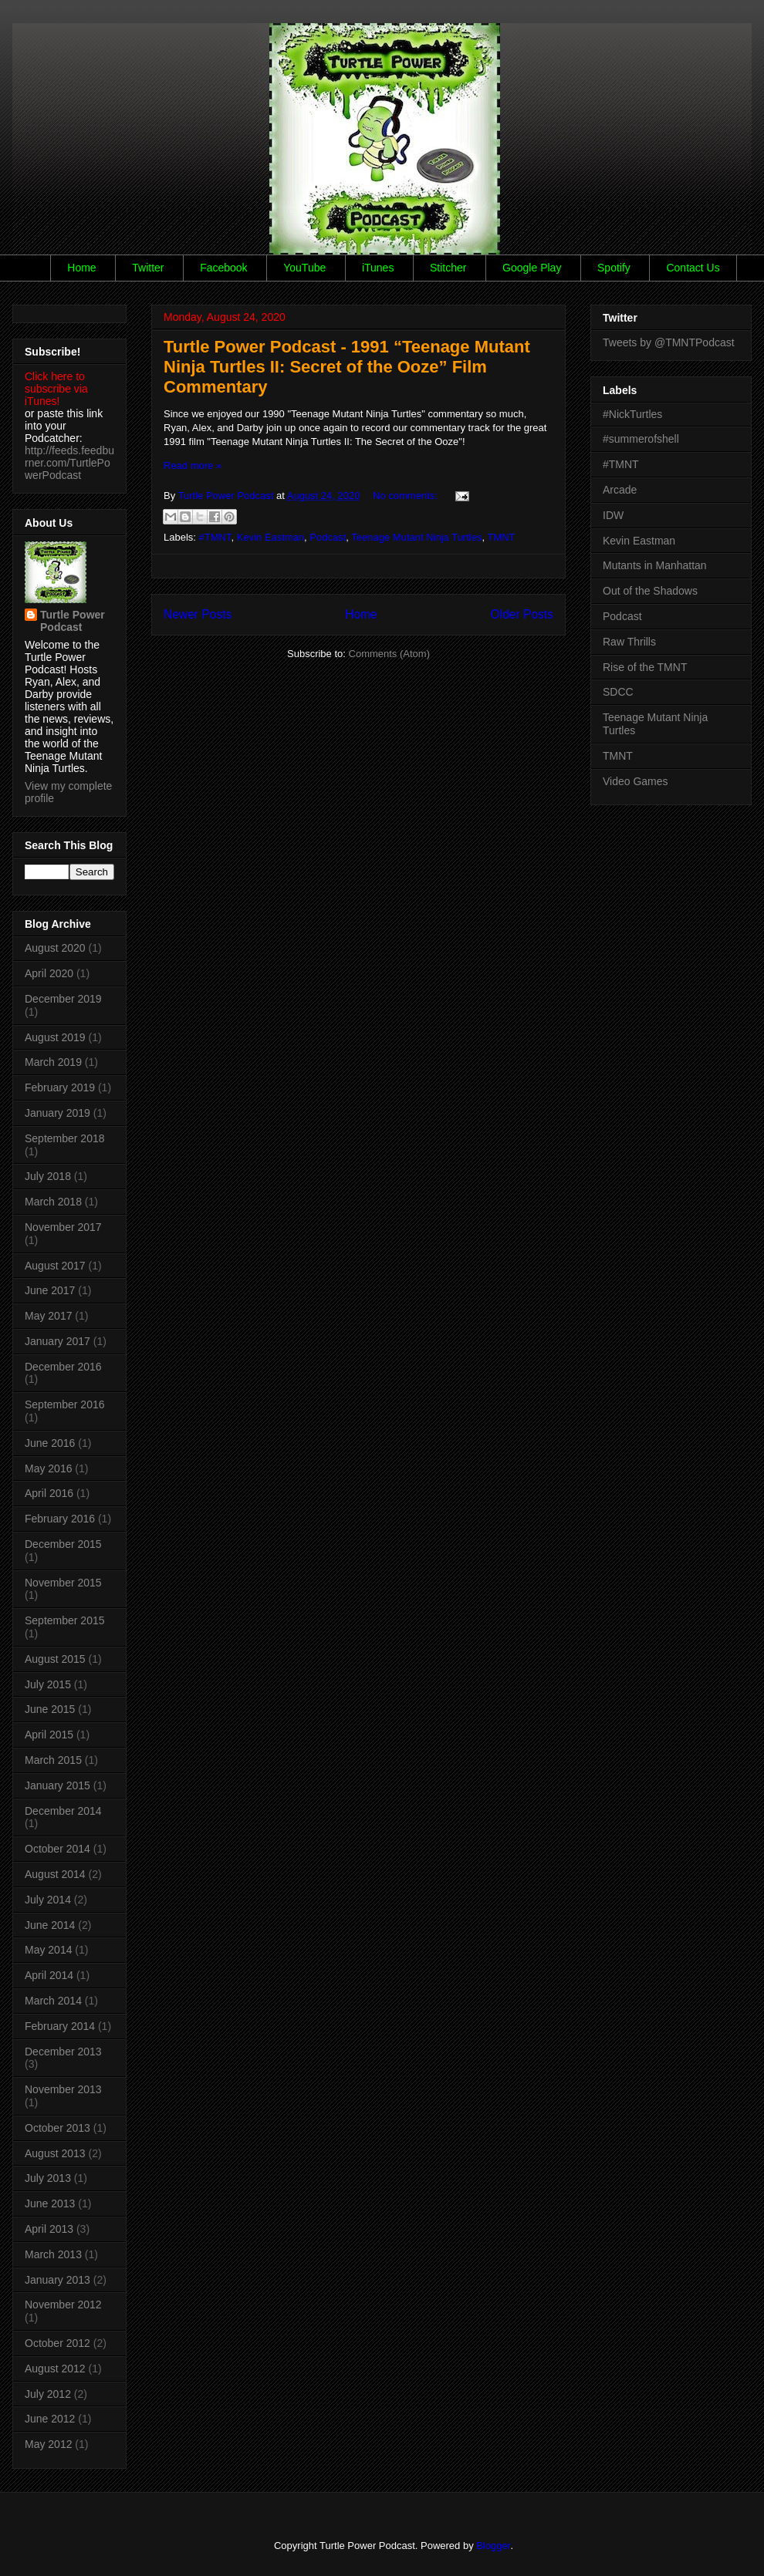 The width and height of the screenshot is (764, 2576). What do you see at coordinates (49, 2229) in the screenshot?
I see `April 2013` at bounding box center [49, 2229].